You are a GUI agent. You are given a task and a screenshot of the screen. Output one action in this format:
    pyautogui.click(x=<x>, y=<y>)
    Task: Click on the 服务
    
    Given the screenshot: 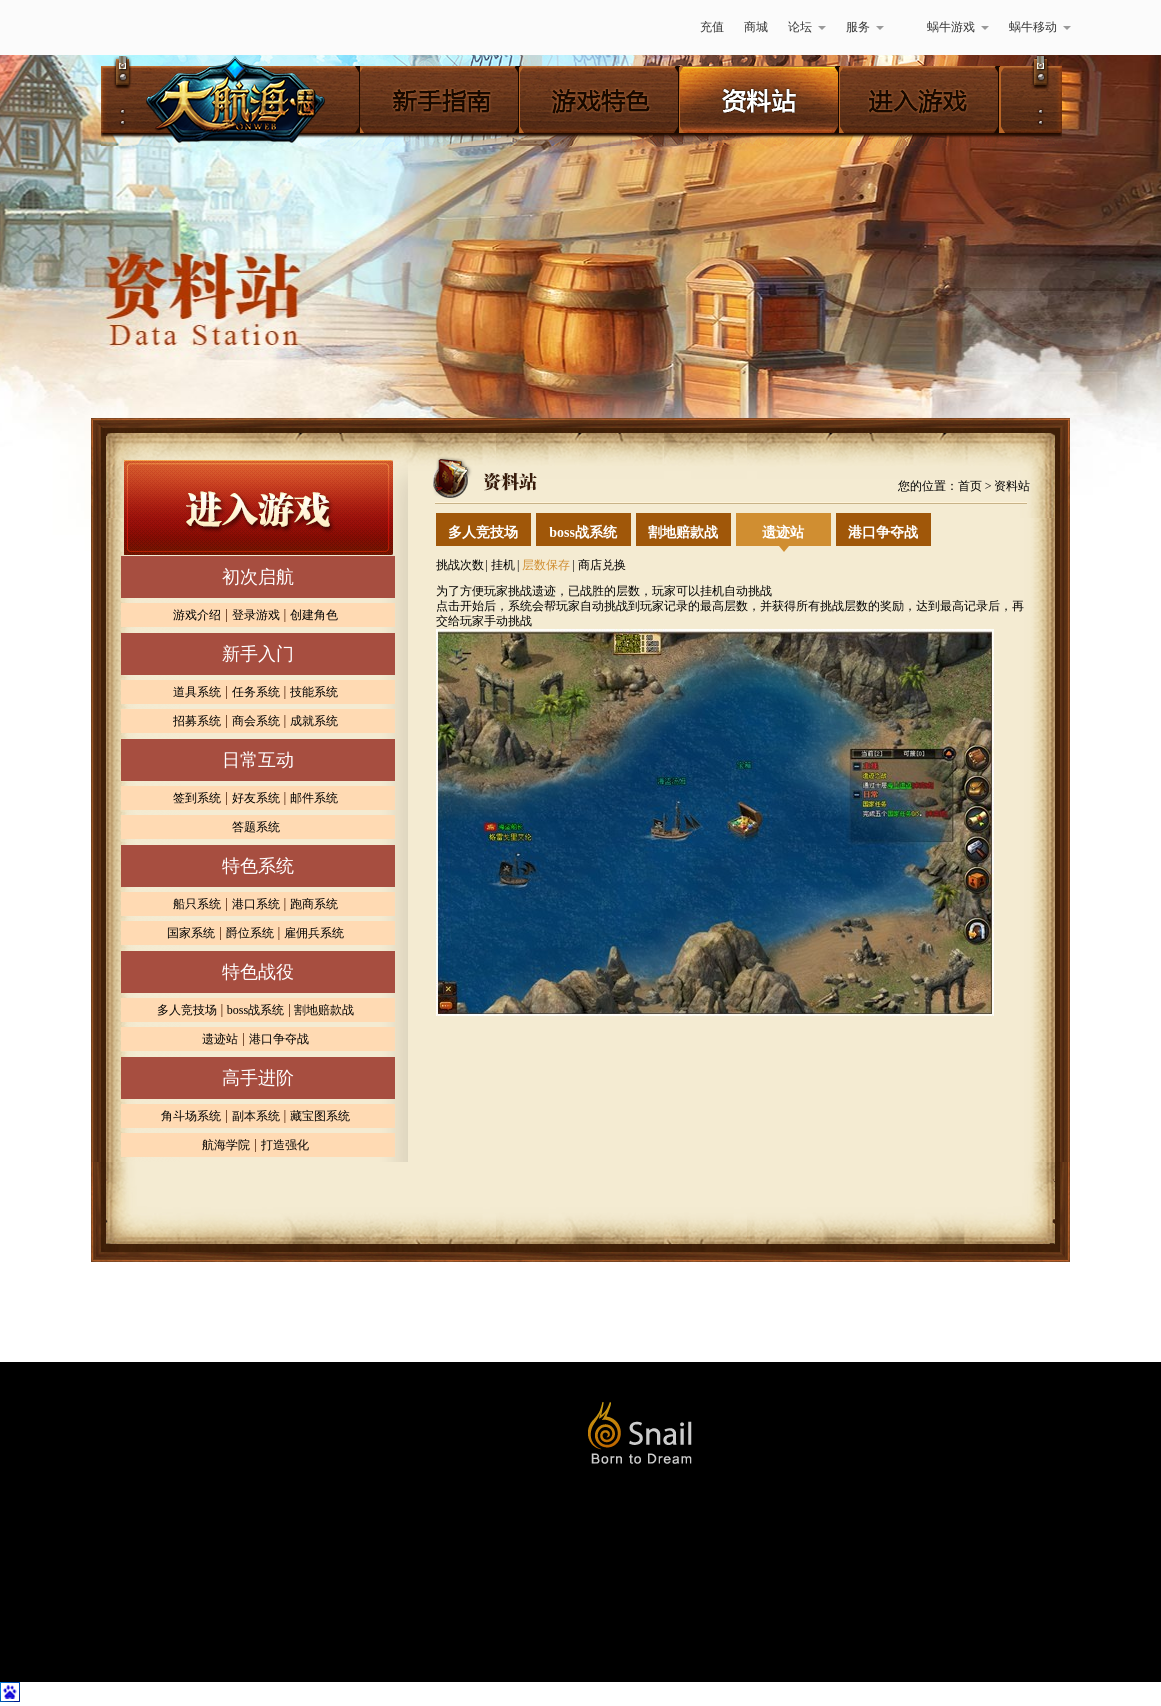 What is the action you would take?
    pyautogui.click(x=865, y=27)
    